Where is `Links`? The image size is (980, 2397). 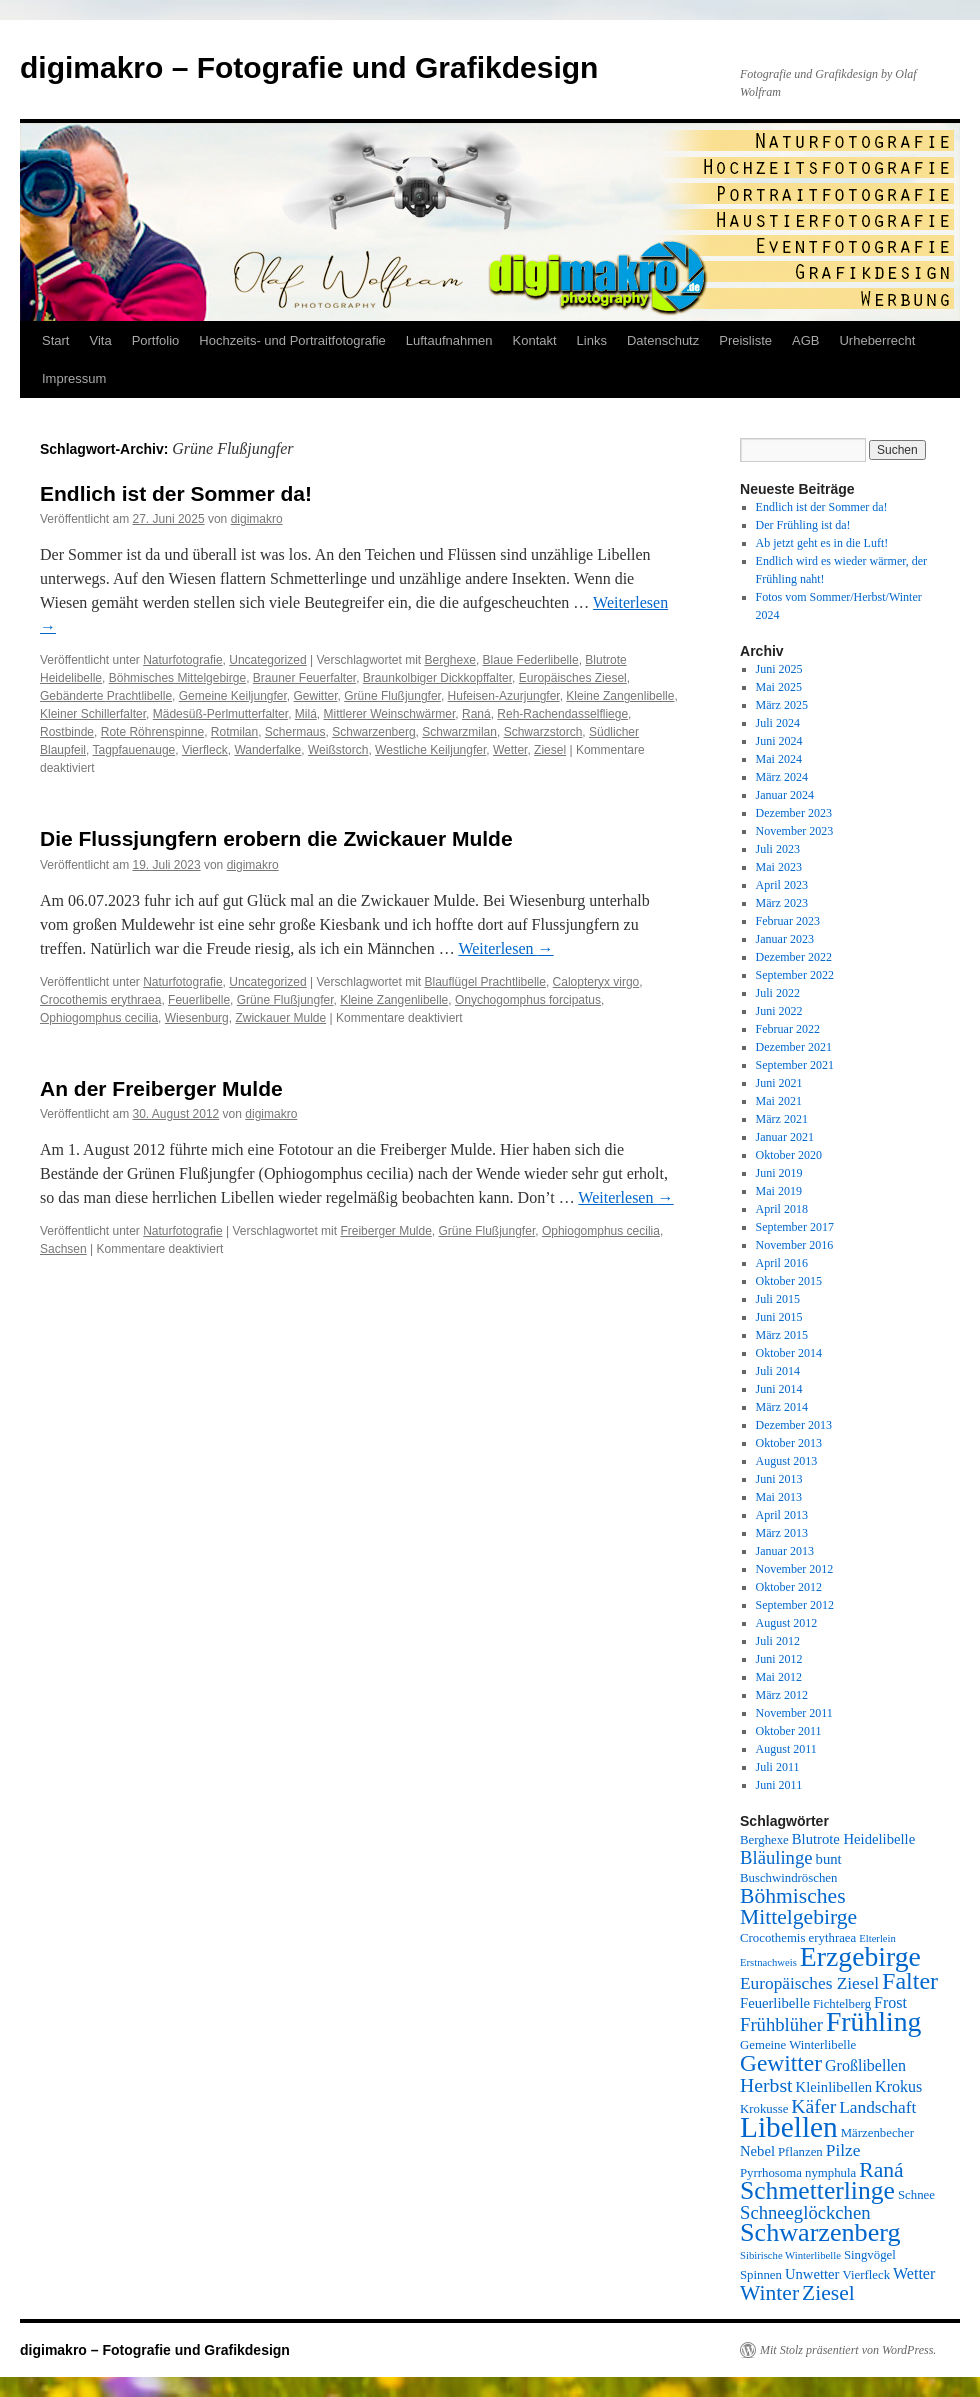
Links is located at coordinates (592, 340).